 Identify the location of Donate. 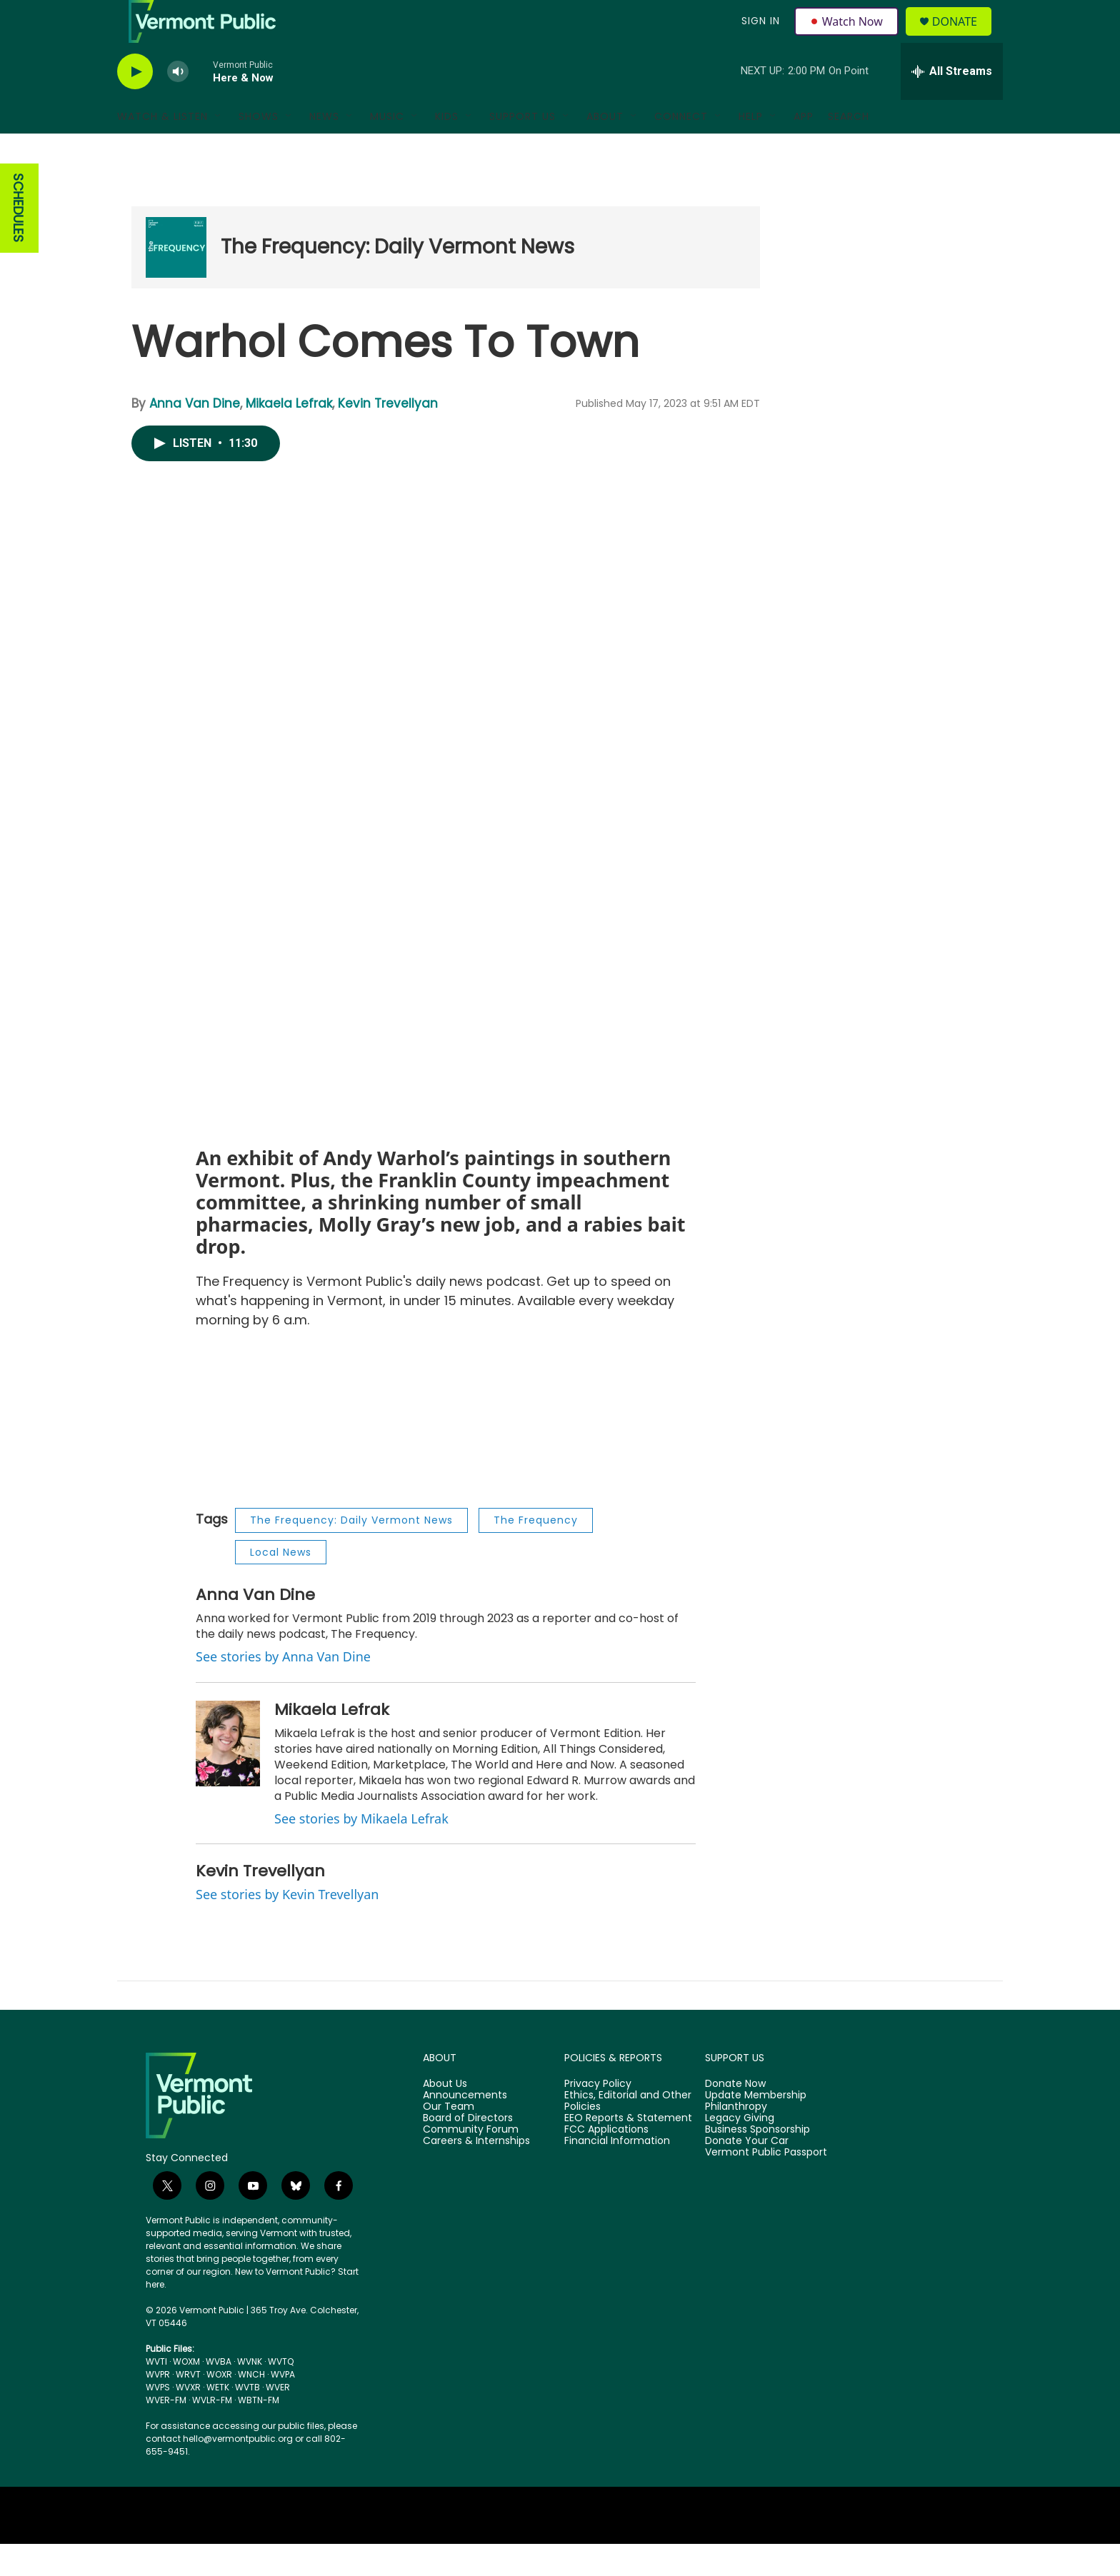
(963, 37).